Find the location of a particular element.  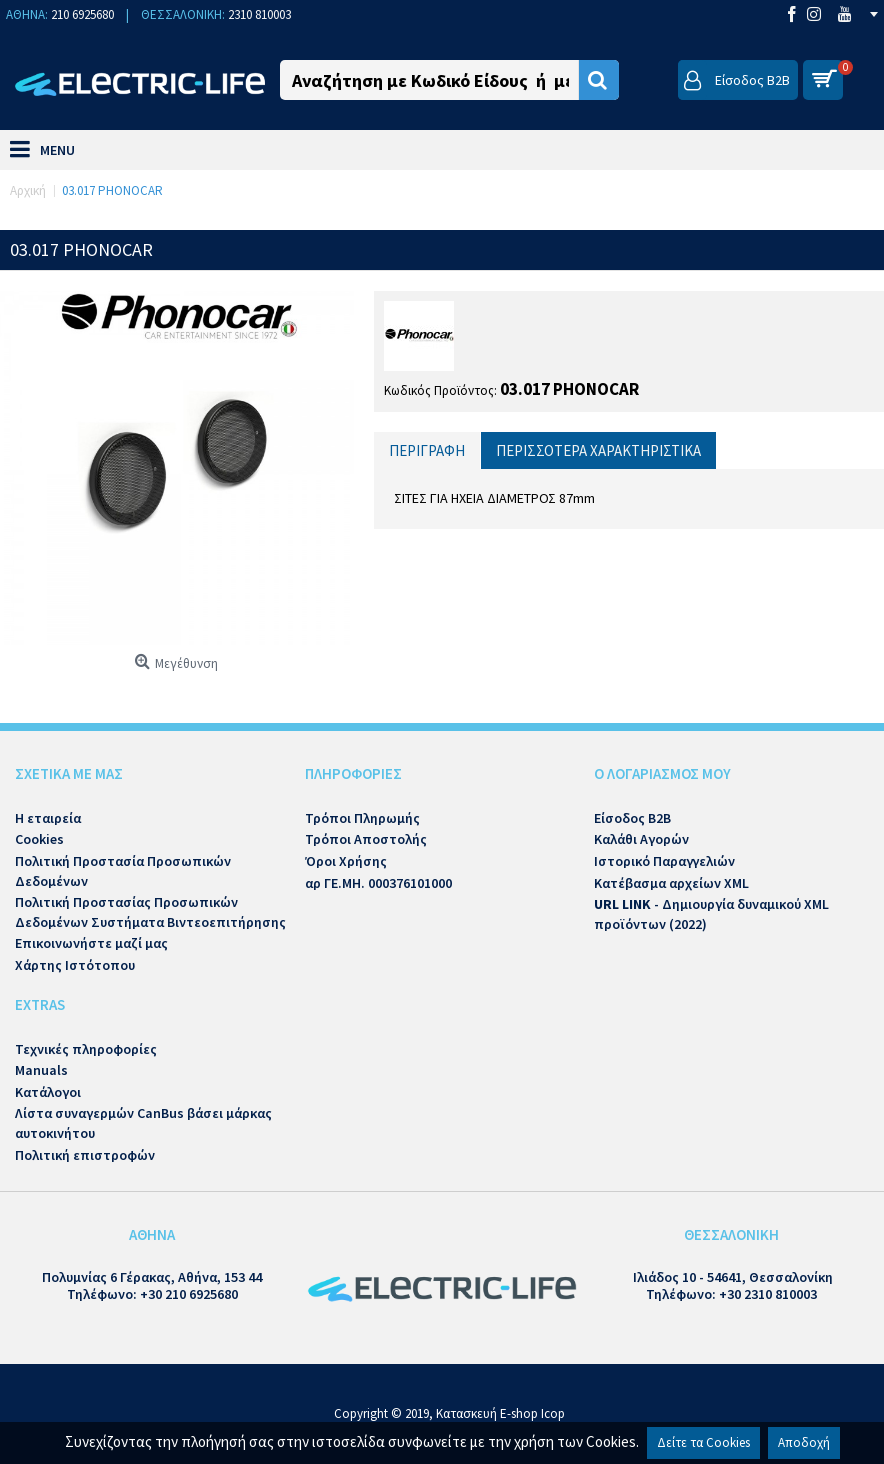

Είσοδος B2B is located at coordinates (632, 818).